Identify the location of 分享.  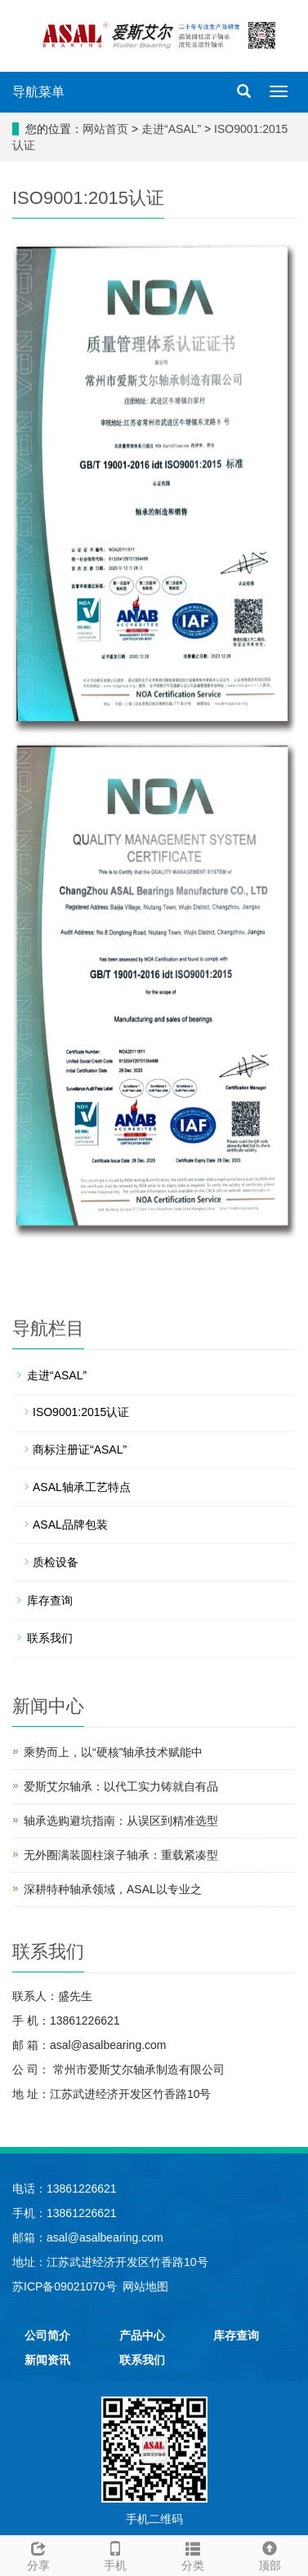
(38, 2554).